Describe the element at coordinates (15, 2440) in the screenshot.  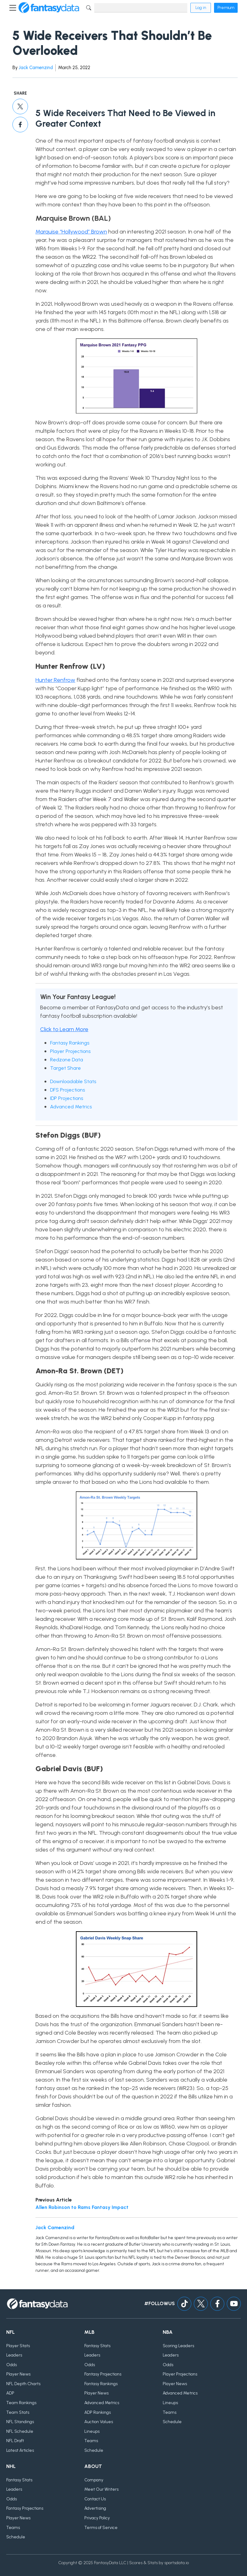
I see `NFL Draft` at that location.